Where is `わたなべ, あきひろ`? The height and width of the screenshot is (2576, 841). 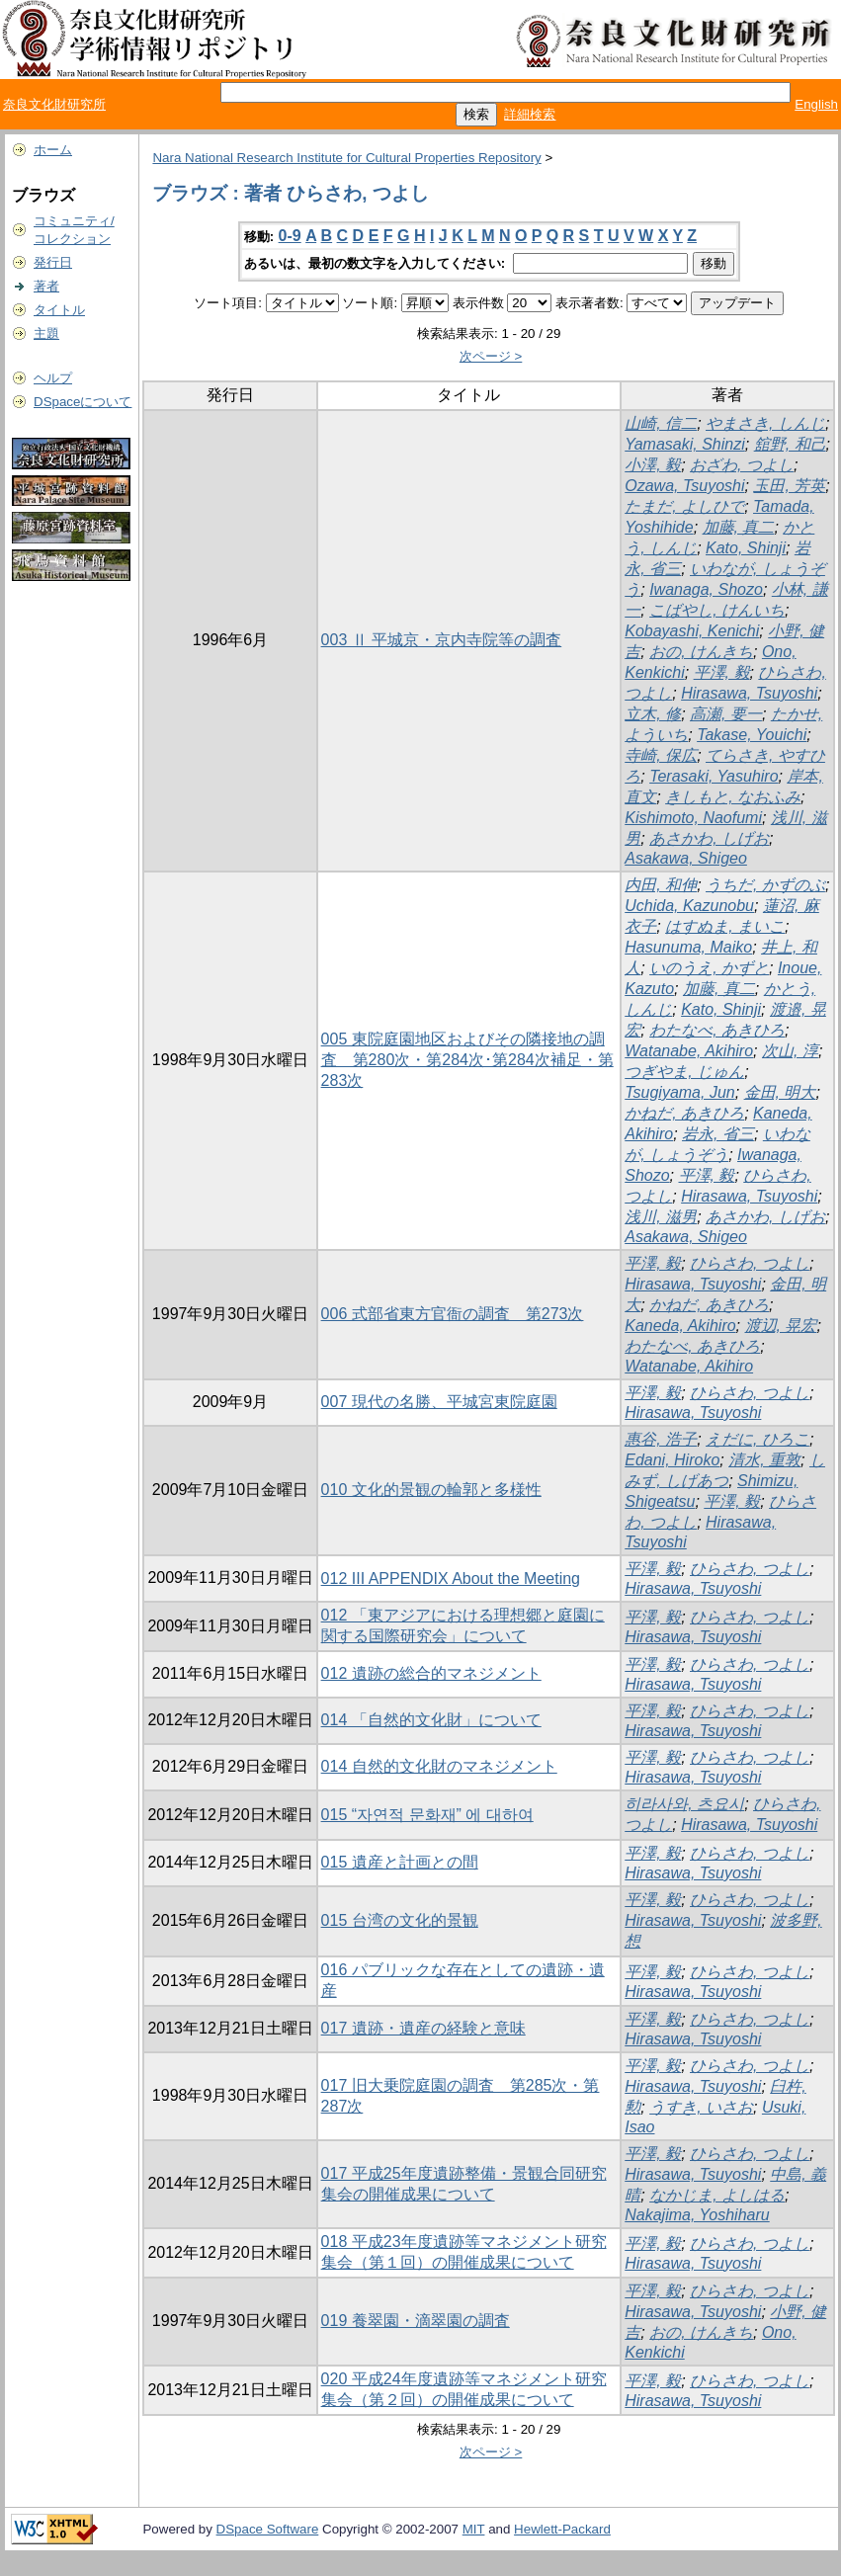
わたなべ, あきひろ is located at coordinates (717, 1030).